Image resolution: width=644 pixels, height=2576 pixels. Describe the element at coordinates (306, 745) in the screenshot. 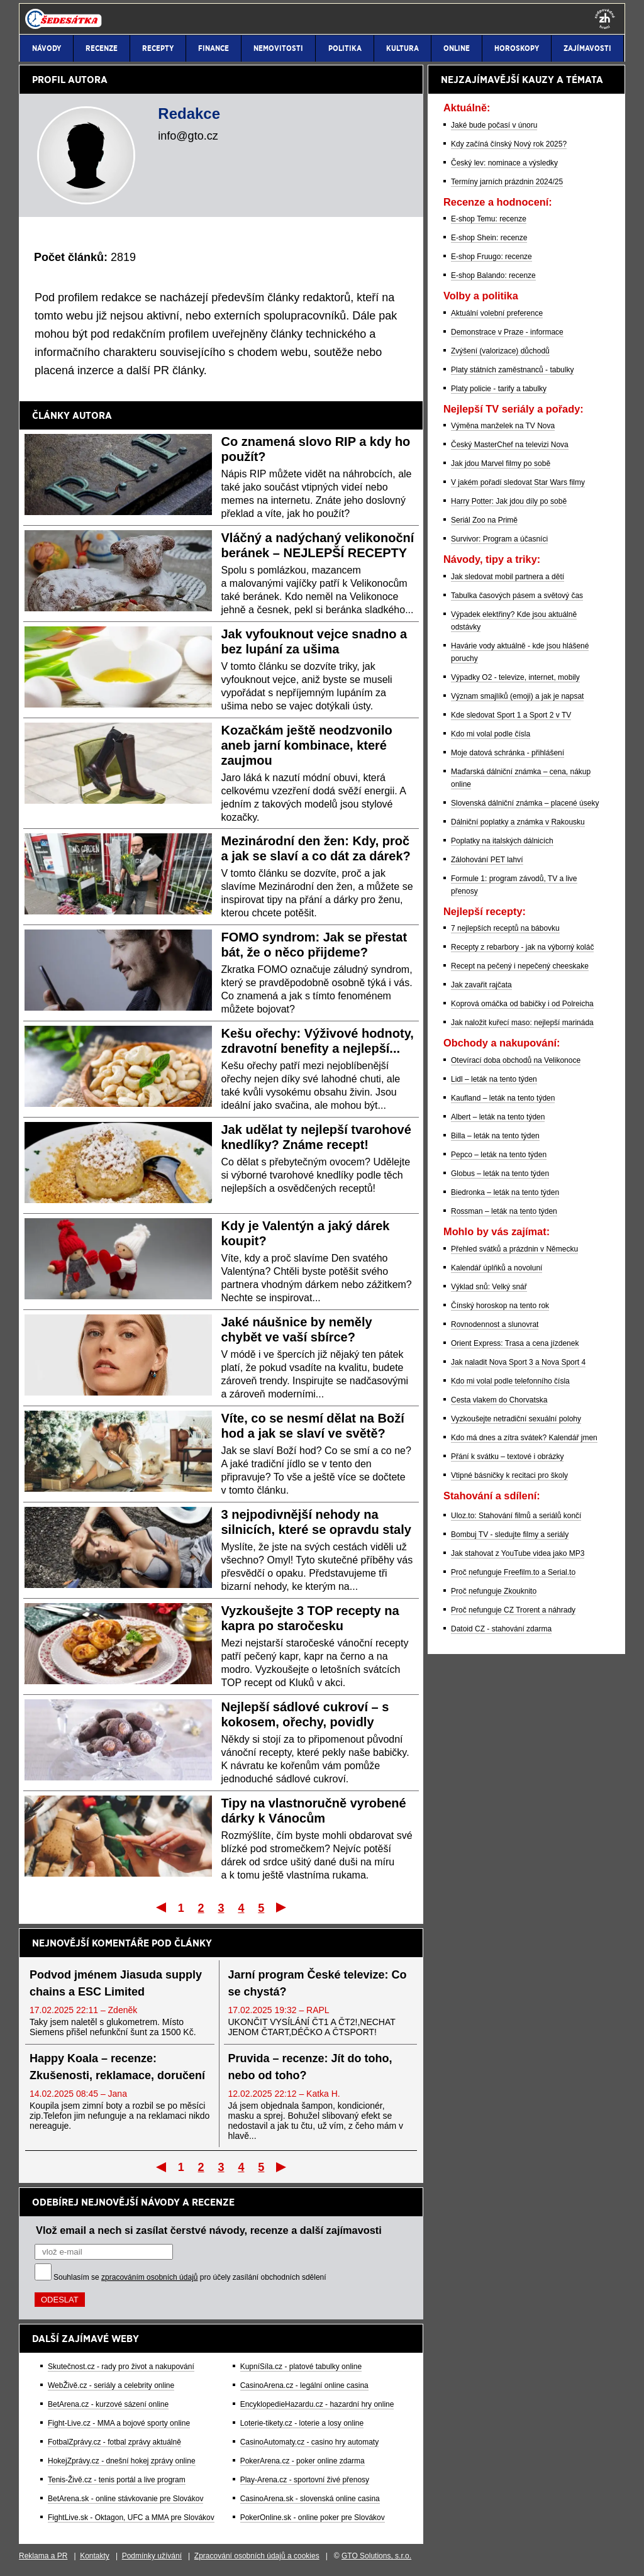

I see `Kozačkám ještě neodzvonilo aneb jarní kombinace, které zaujmou` at that location.